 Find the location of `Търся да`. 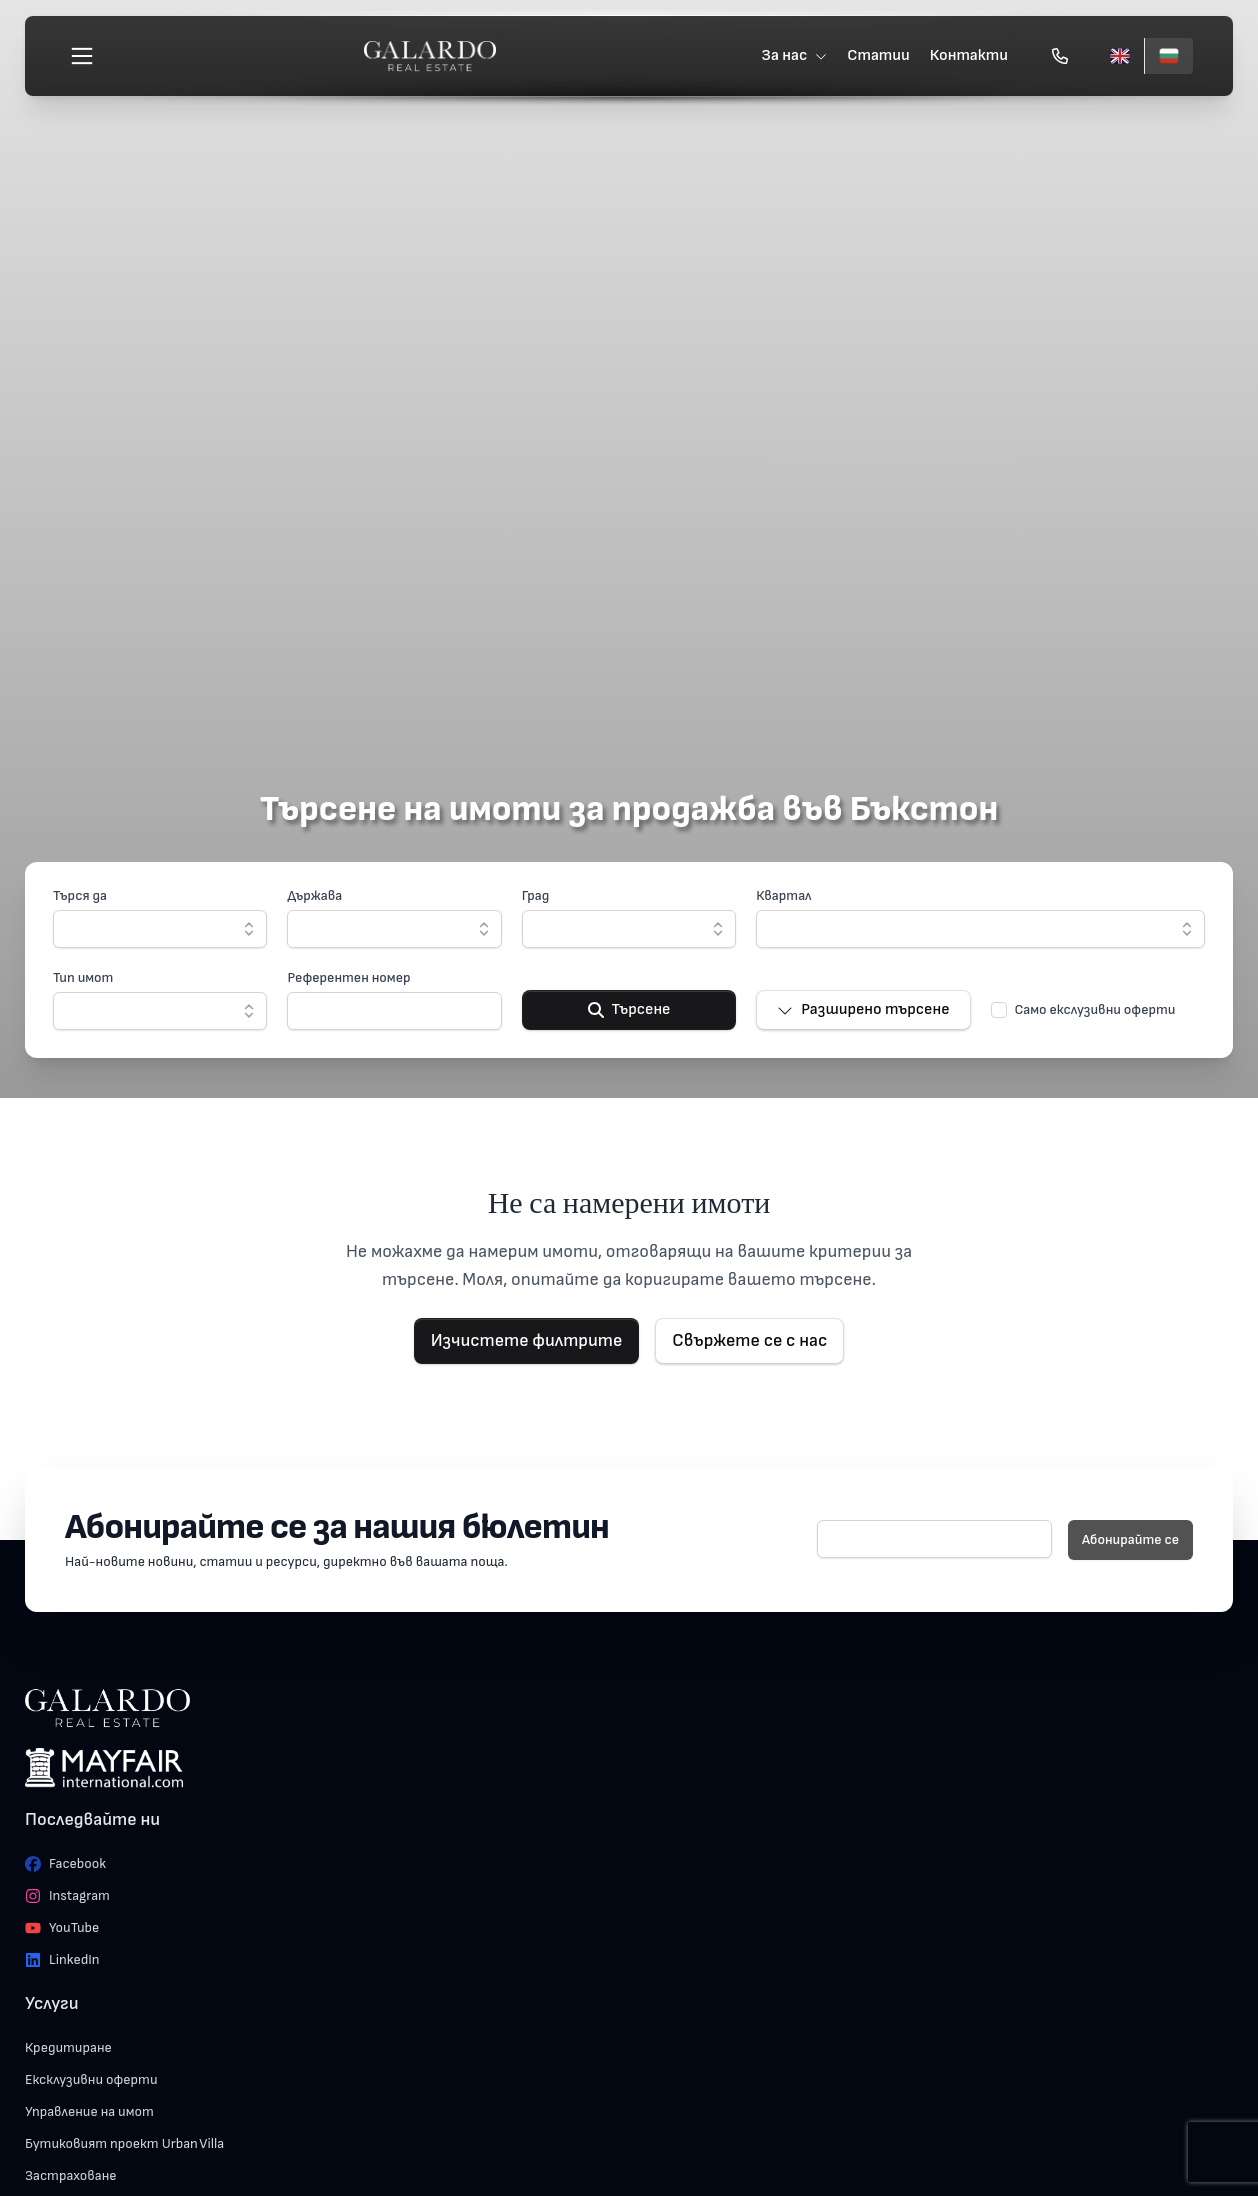

Търся да is located at coordinates (80, 895).